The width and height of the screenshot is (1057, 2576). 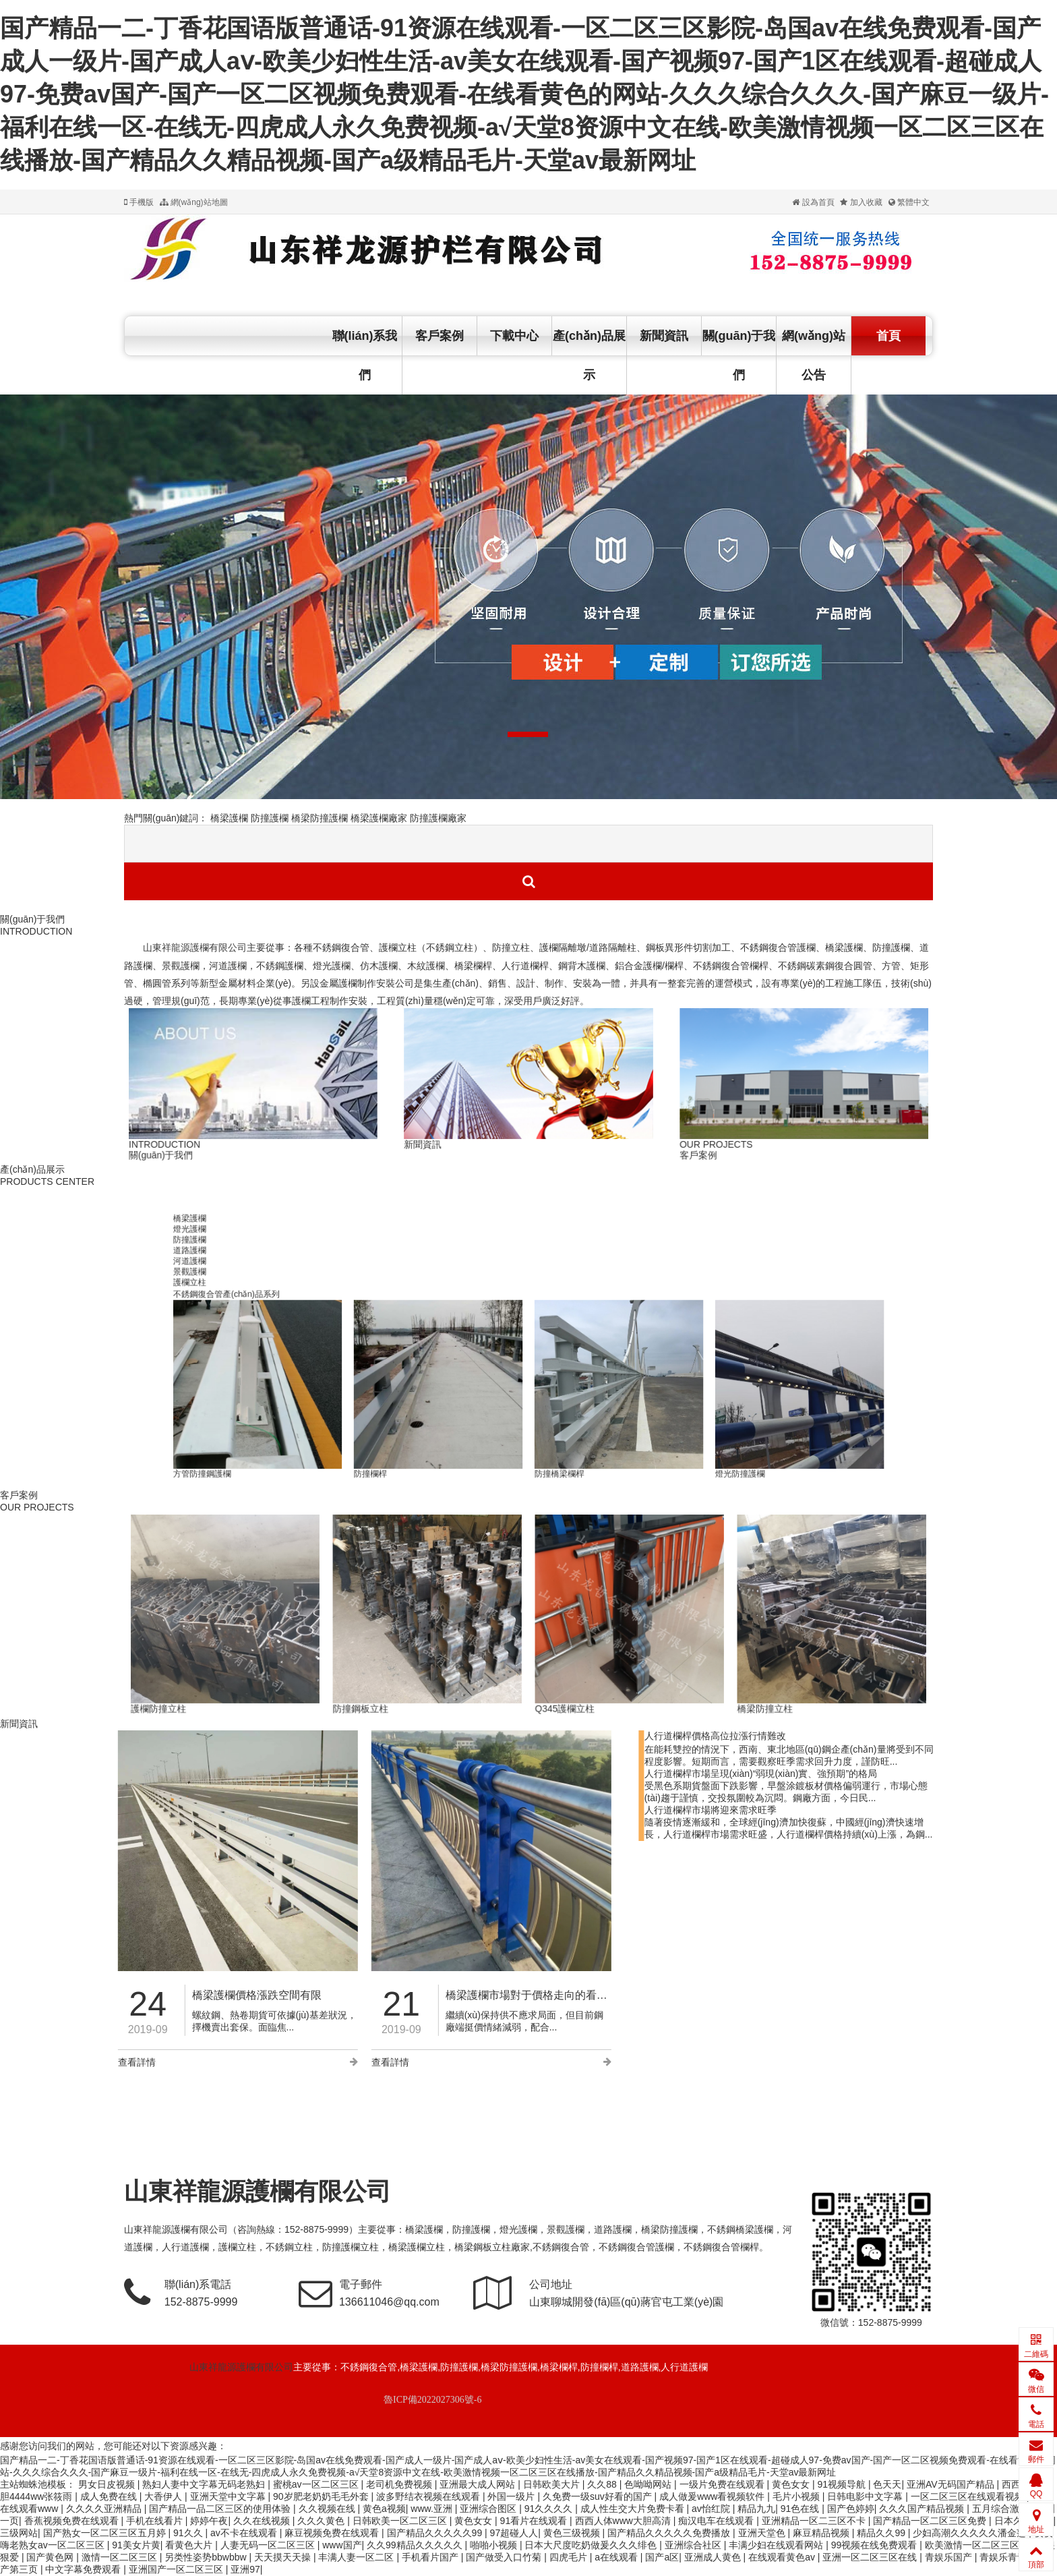 What do you see at coordinates (505, 2557) in the screenshot?
I see `国产做受入口竹菊` at bounding box center [505, 2557].